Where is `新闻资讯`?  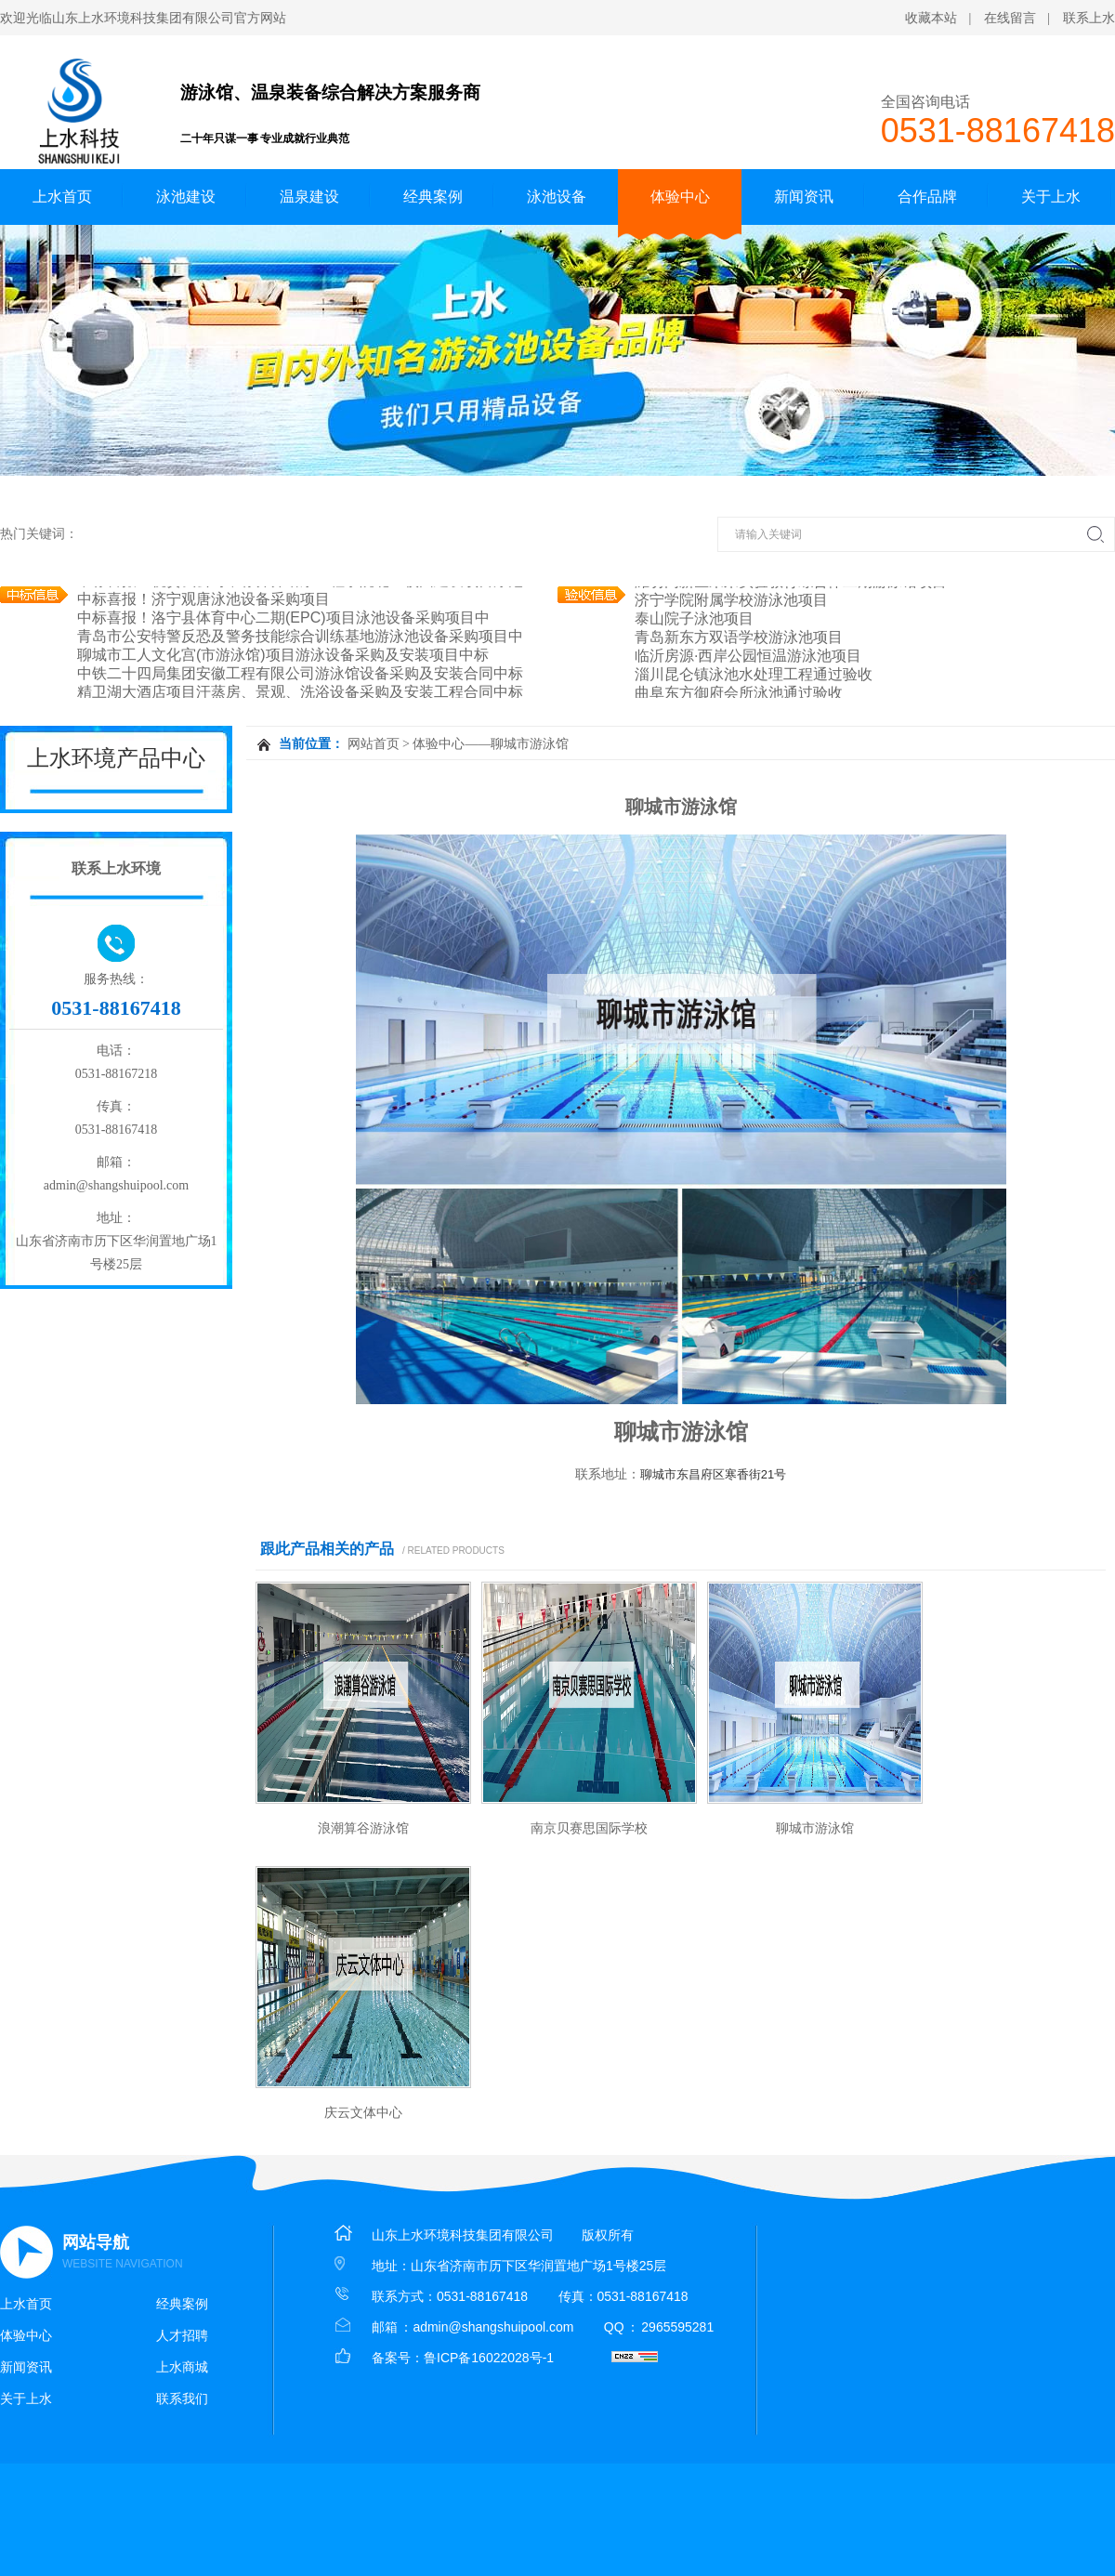 新闻资讯 is located at coordinates (803, 196).